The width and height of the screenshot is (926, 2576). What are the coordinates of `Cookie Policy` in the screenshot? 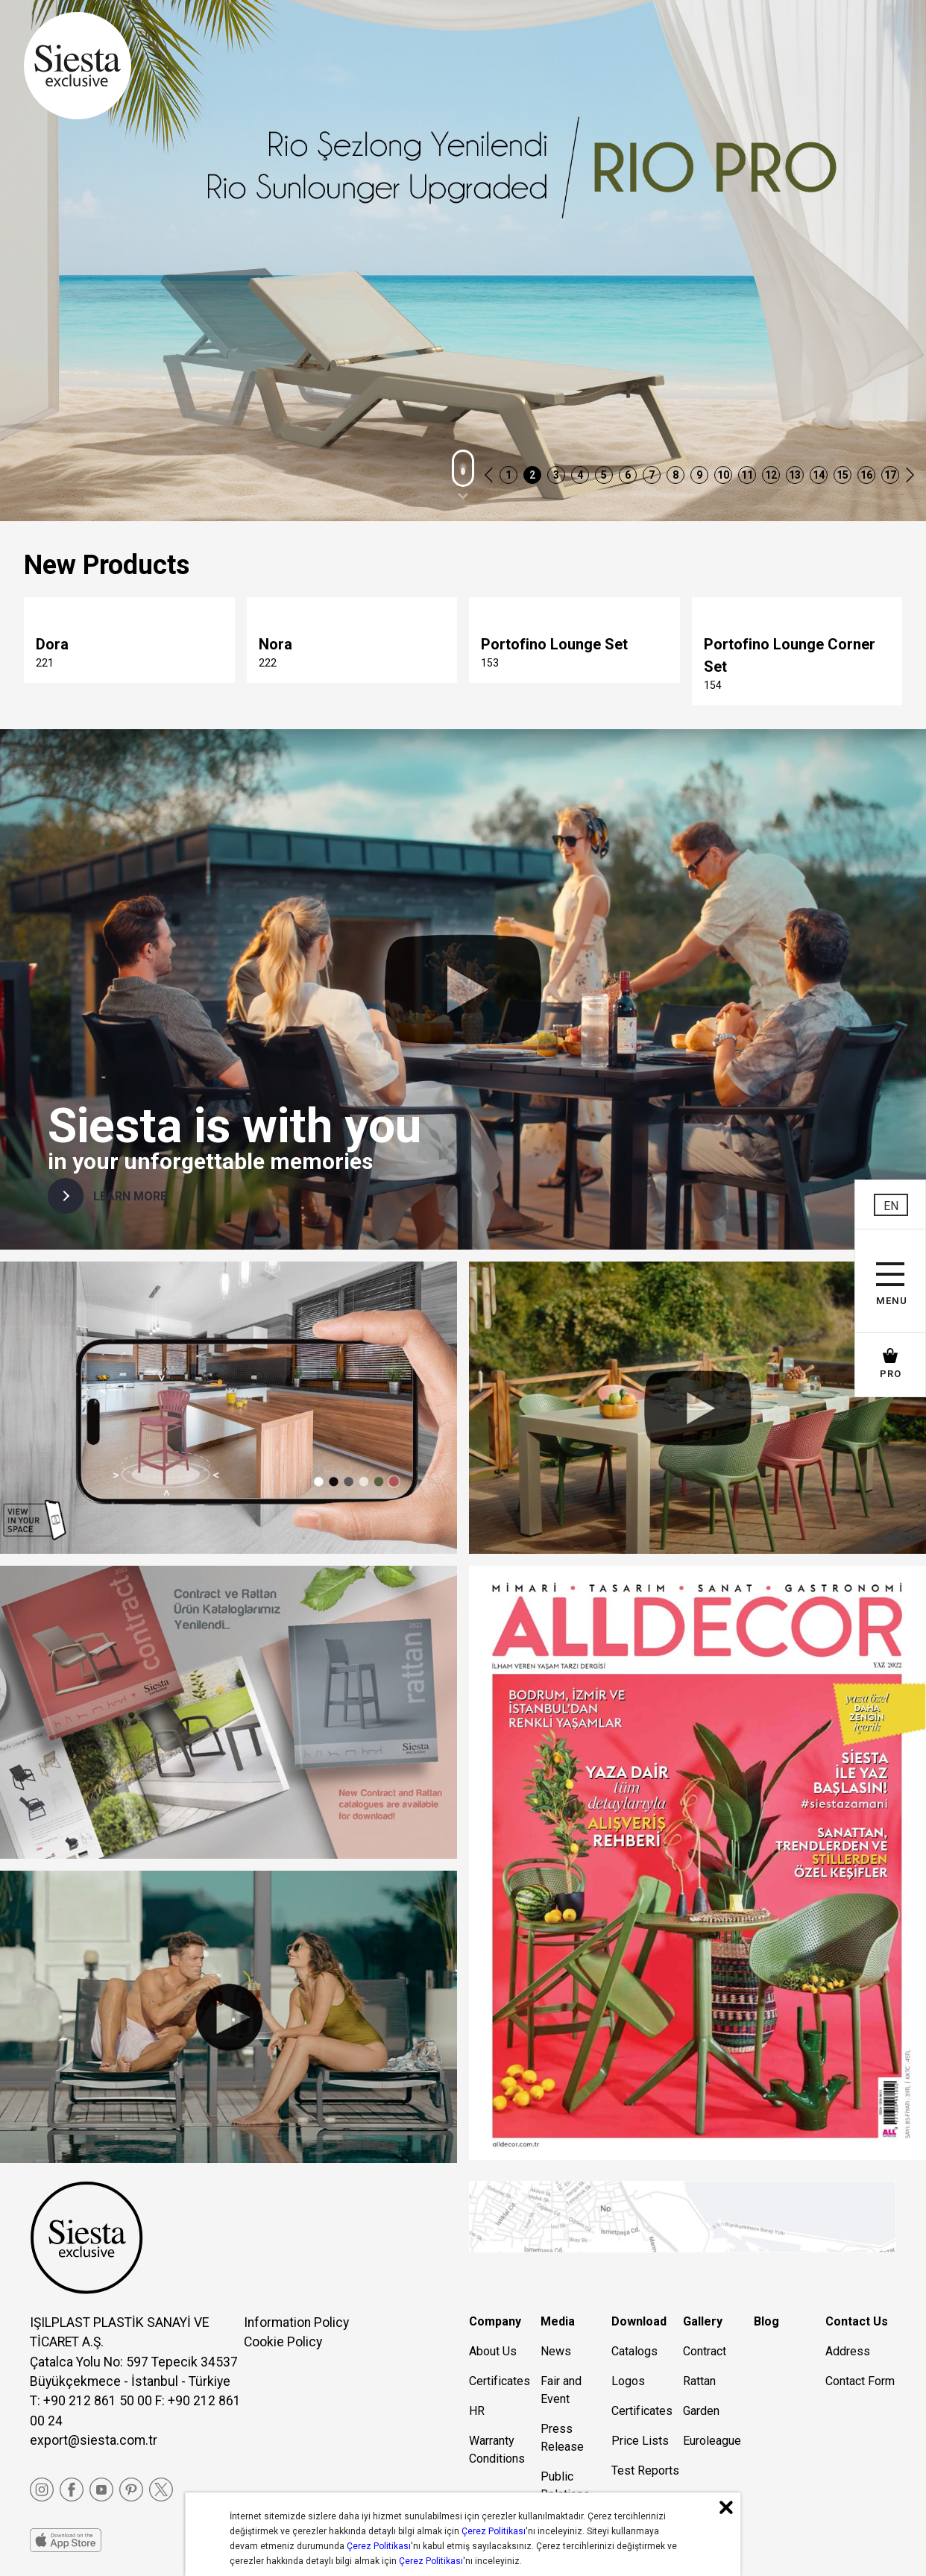 It's located at (283, 2341).